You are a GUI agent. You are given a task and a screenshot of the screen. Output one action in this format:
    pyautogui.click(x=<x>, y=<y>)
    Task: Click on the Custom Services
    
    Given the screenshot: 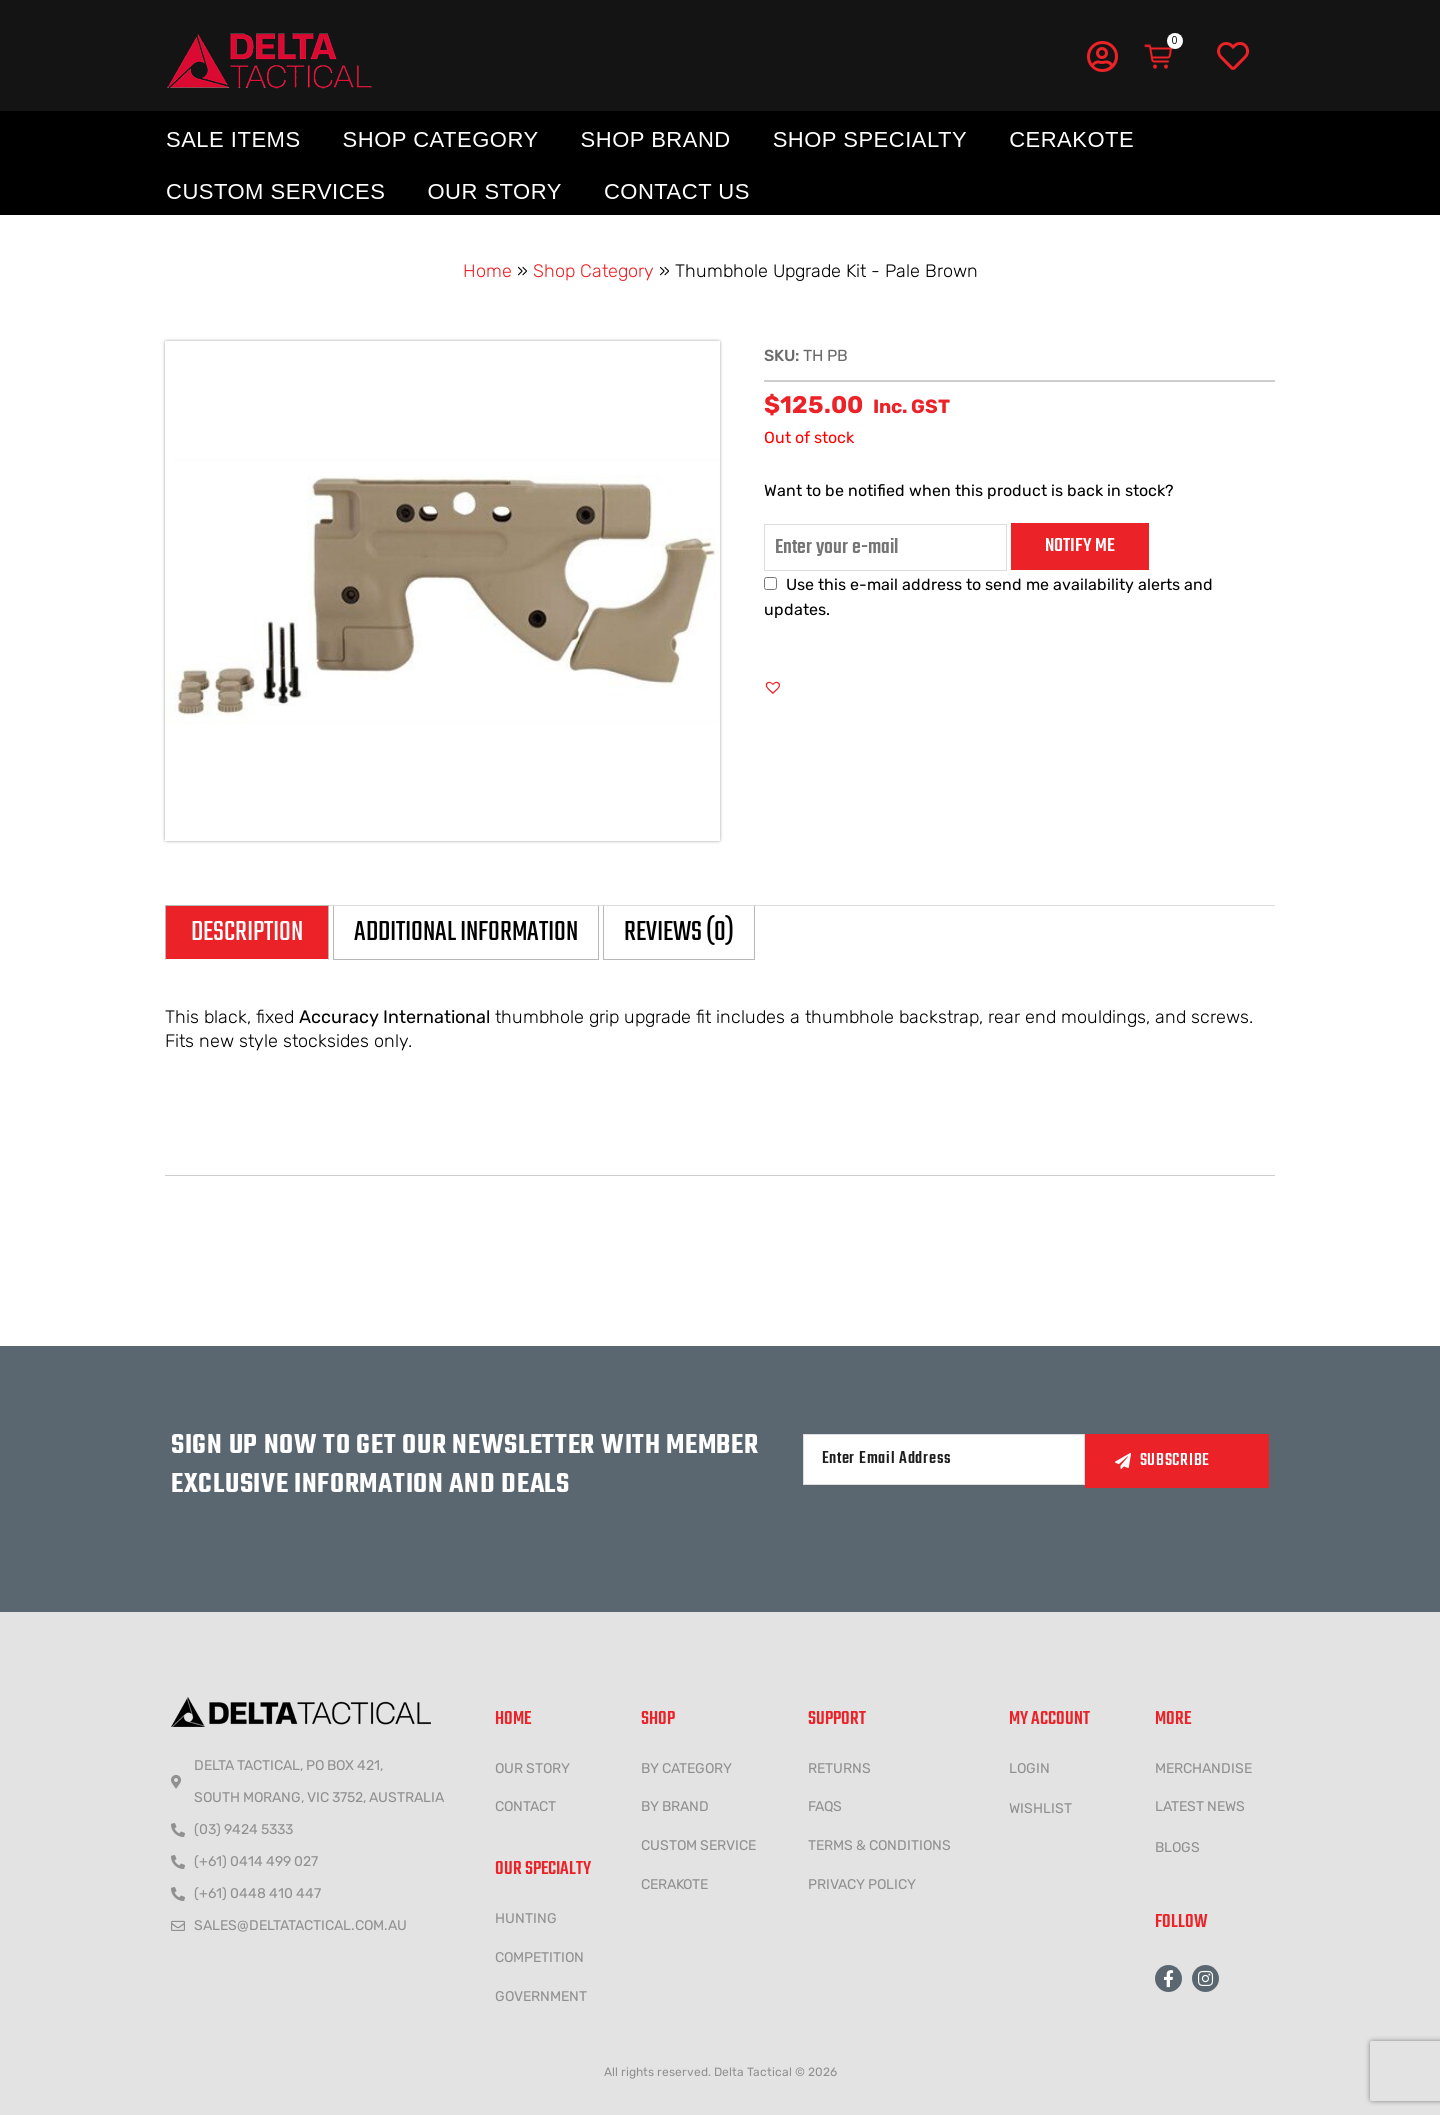 What is the action you would take?
    pyautogui.click(x=275, y=191)
    